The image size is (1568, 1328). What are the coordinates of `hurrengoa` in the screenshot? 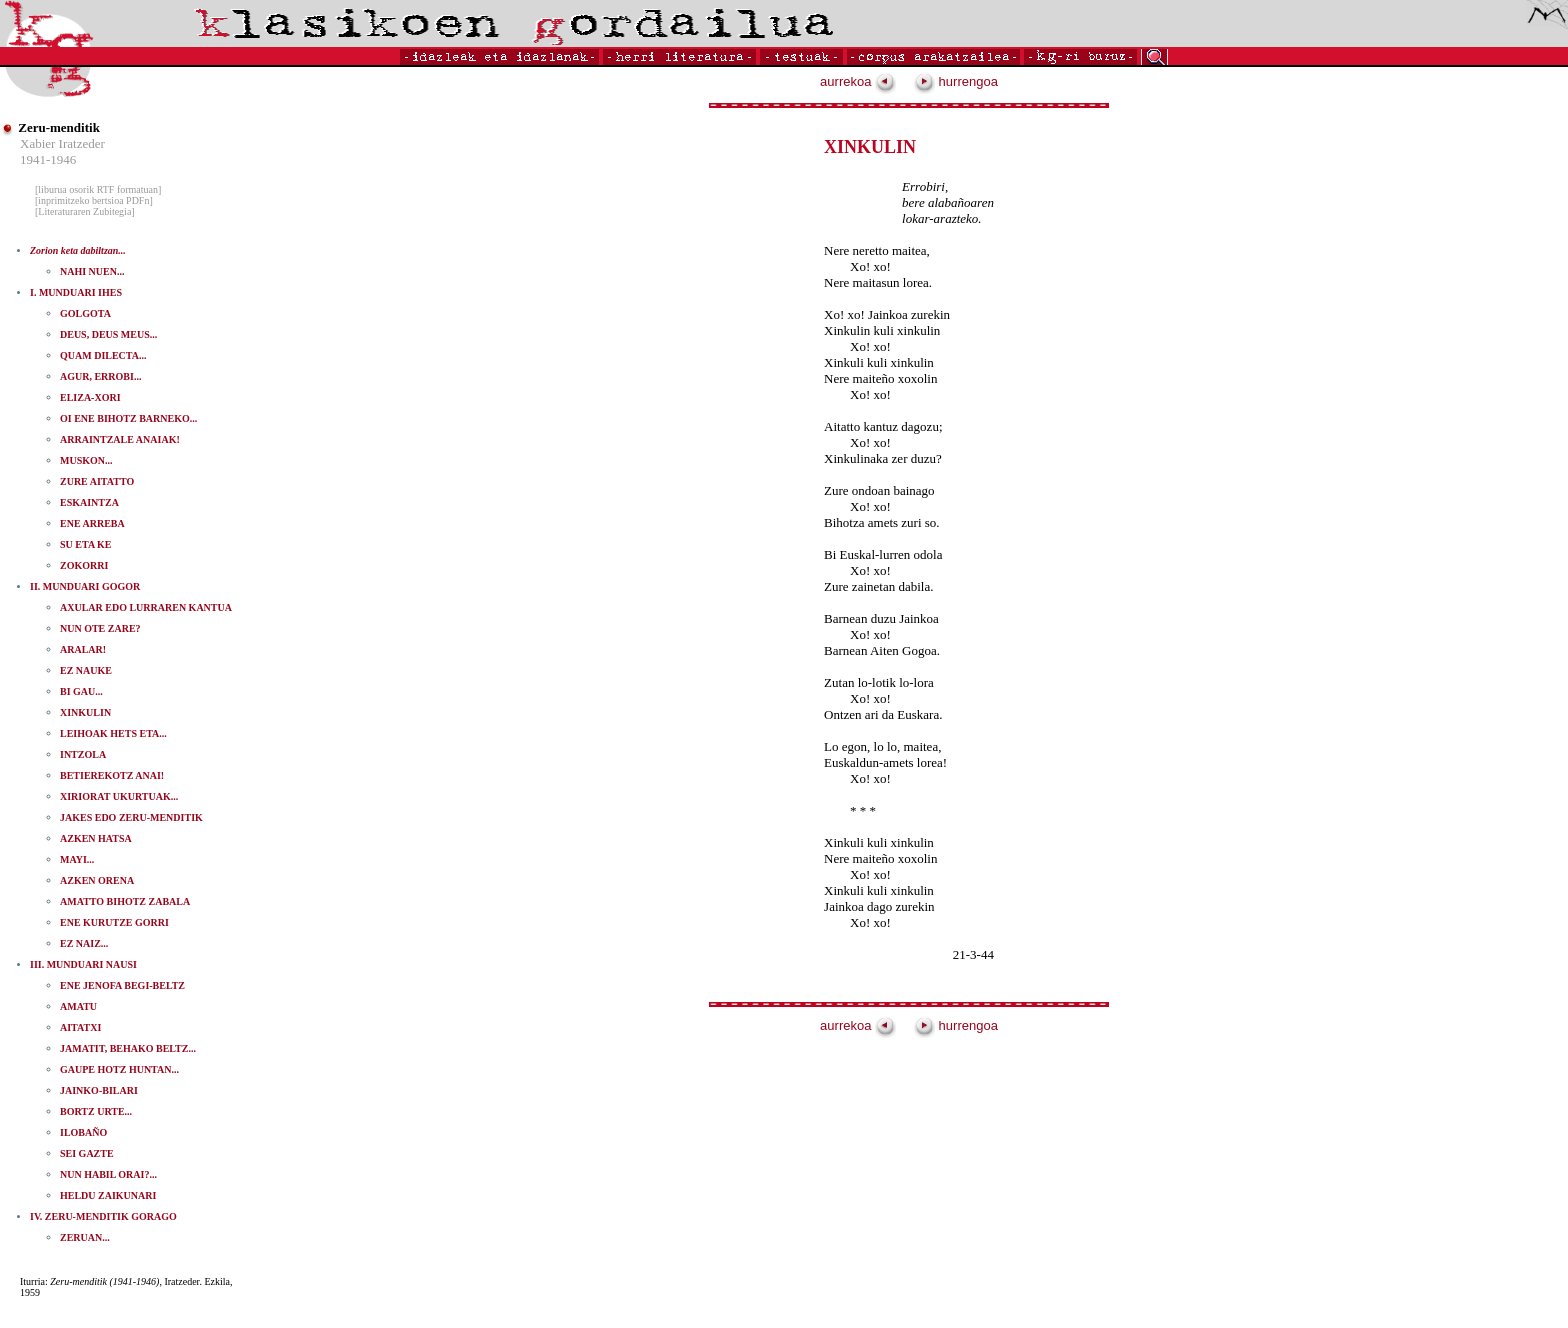 It's located at (956, 81).